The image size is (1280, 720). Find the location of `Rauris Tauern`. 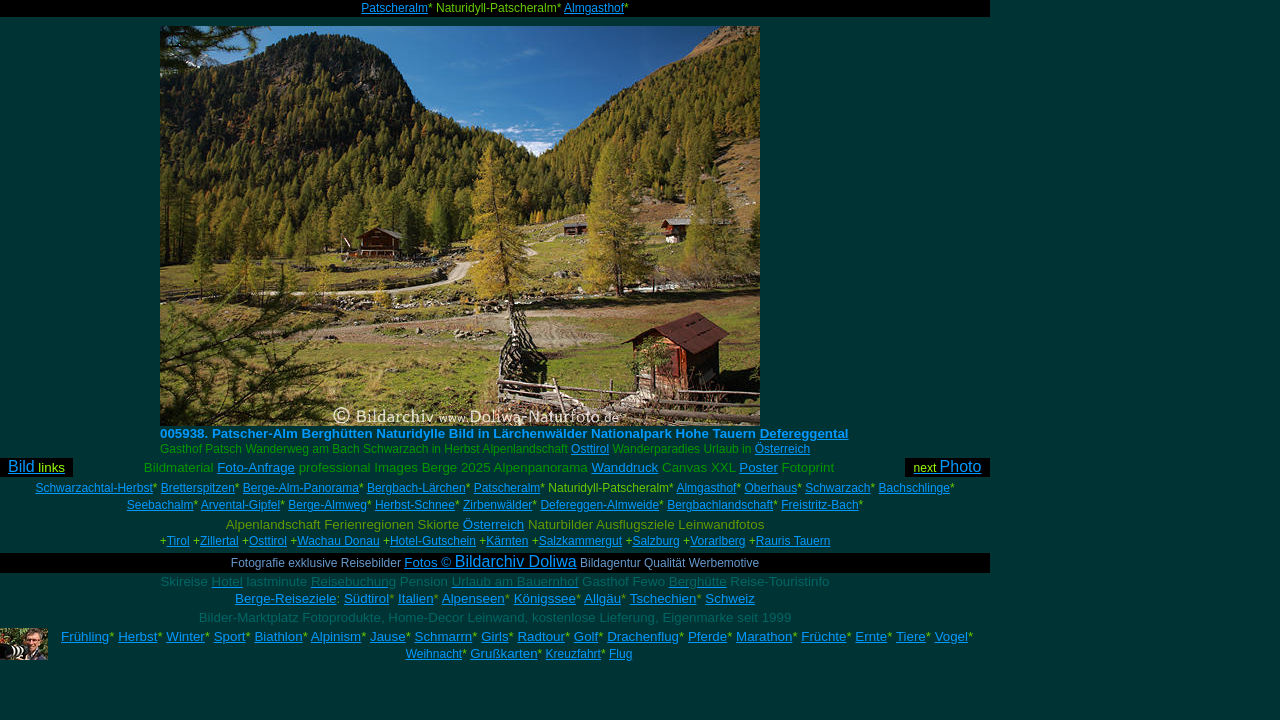

Rauris Tauern is located at coordinates (793, 541).